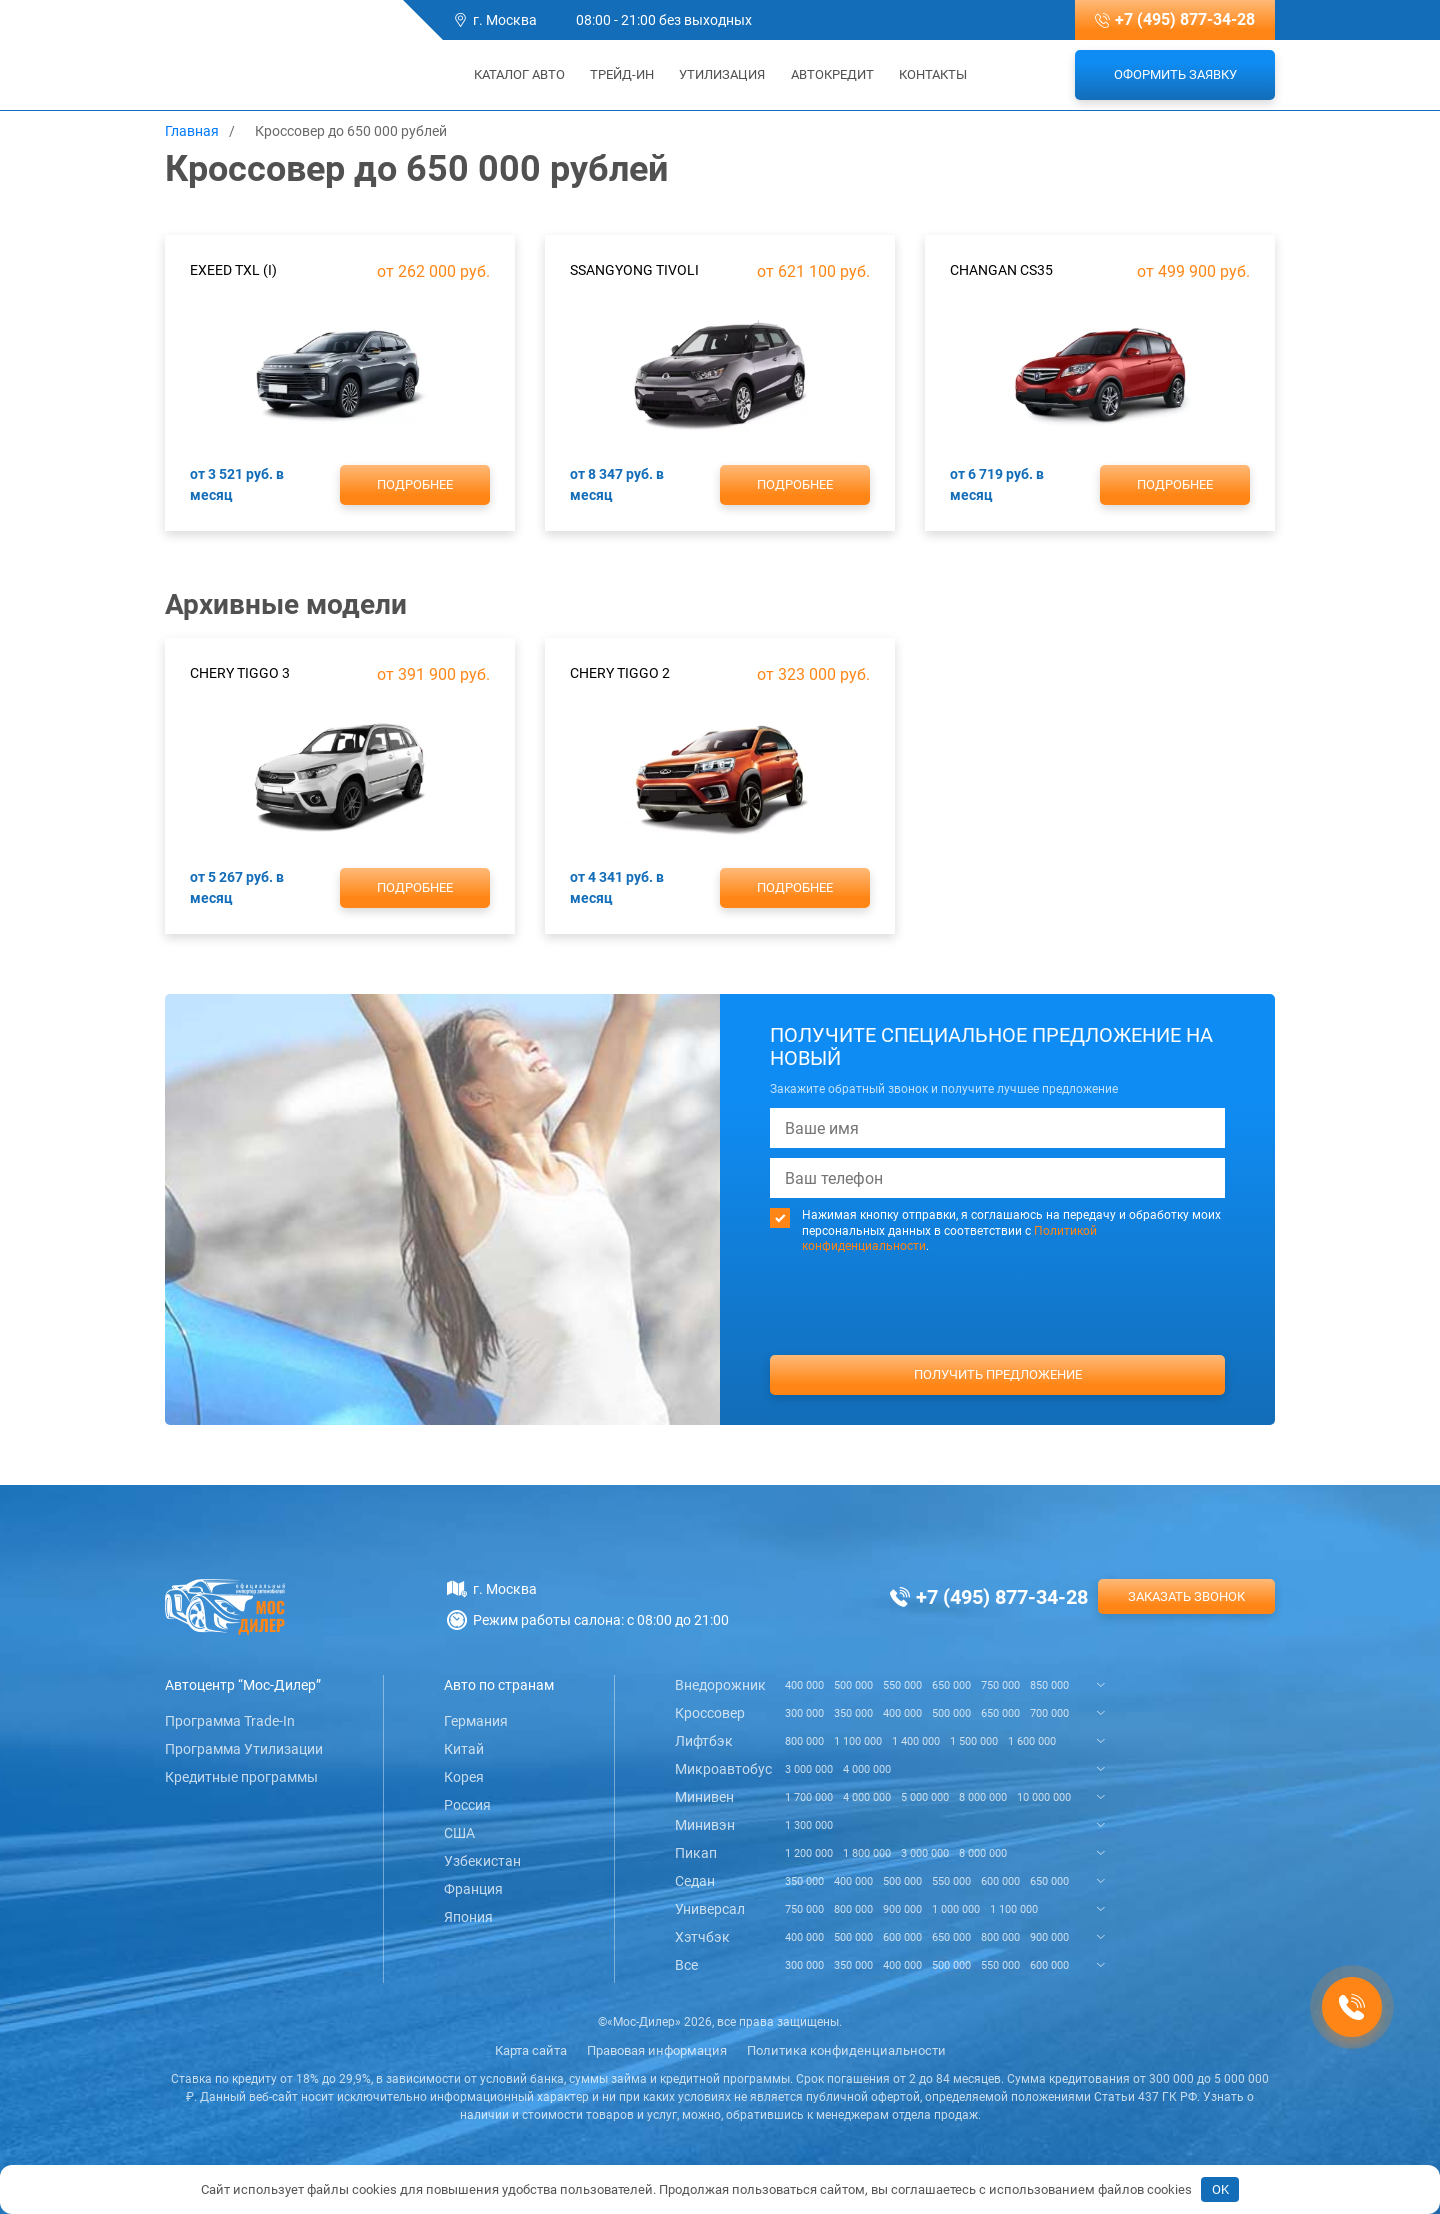  Describe the element at coordinates (1049, 1713) in the screenshot. I see `700 000` at that location.